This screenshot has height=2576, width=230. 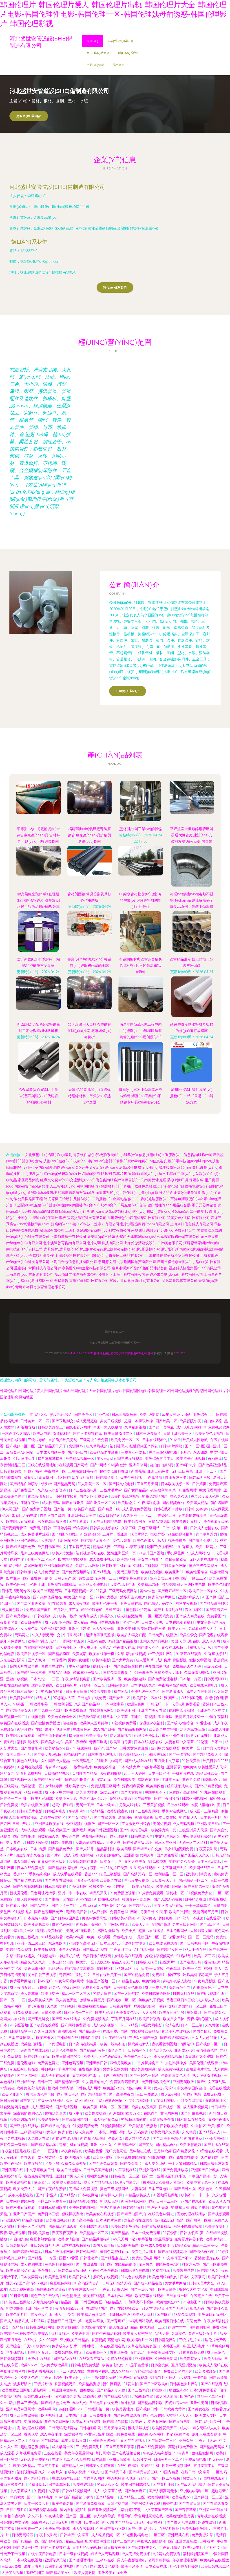 What do you see at coordinates (81, 1767) in the screenshot?
I see `一级黄色毛片` at bounding box center [81, 1767].